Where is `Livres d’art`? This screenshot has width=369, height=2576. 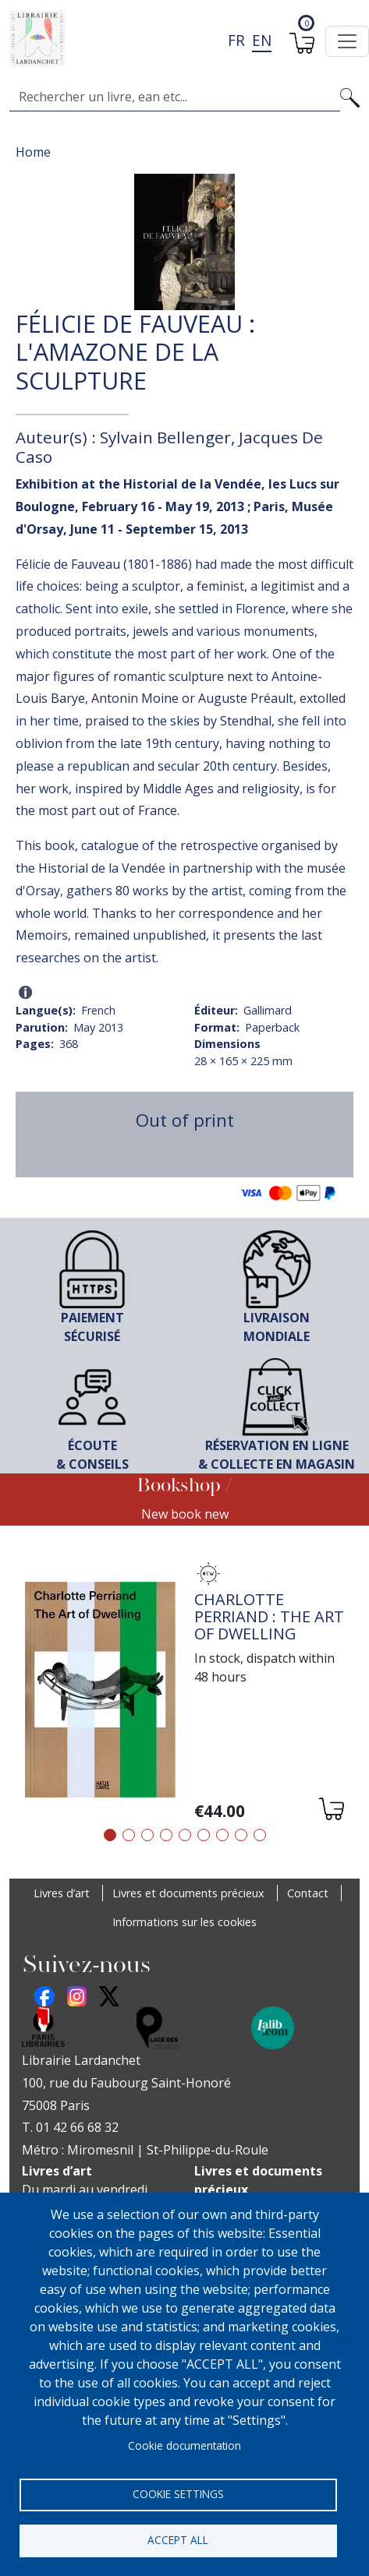 Livres d’art is located at coordinates (62, 1893).